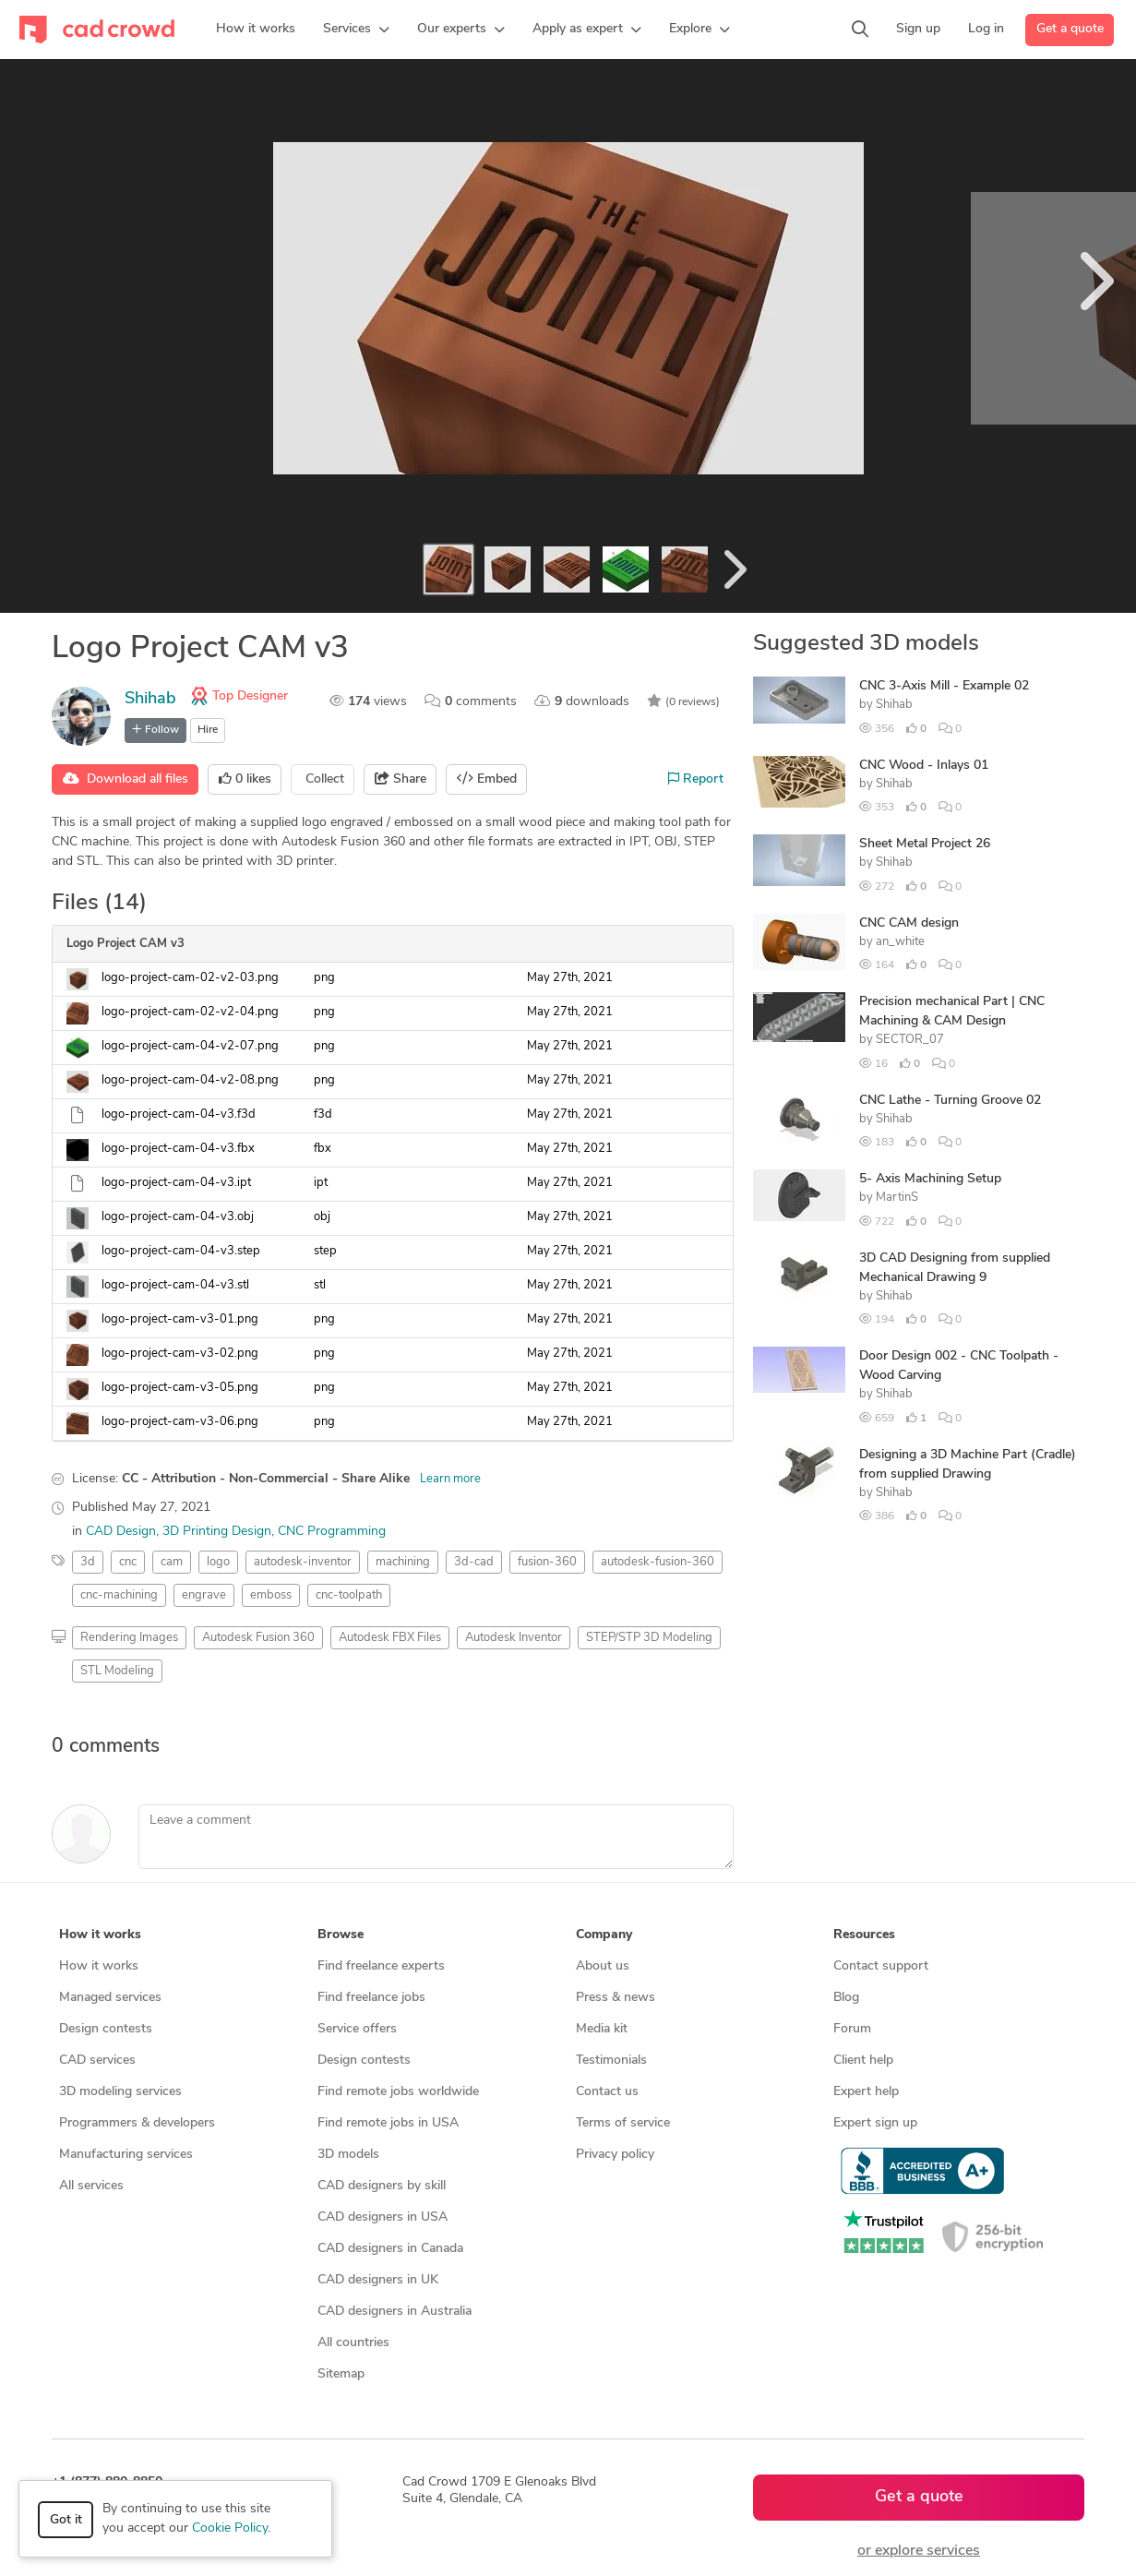  I want to click on Share, so click(400, 779).